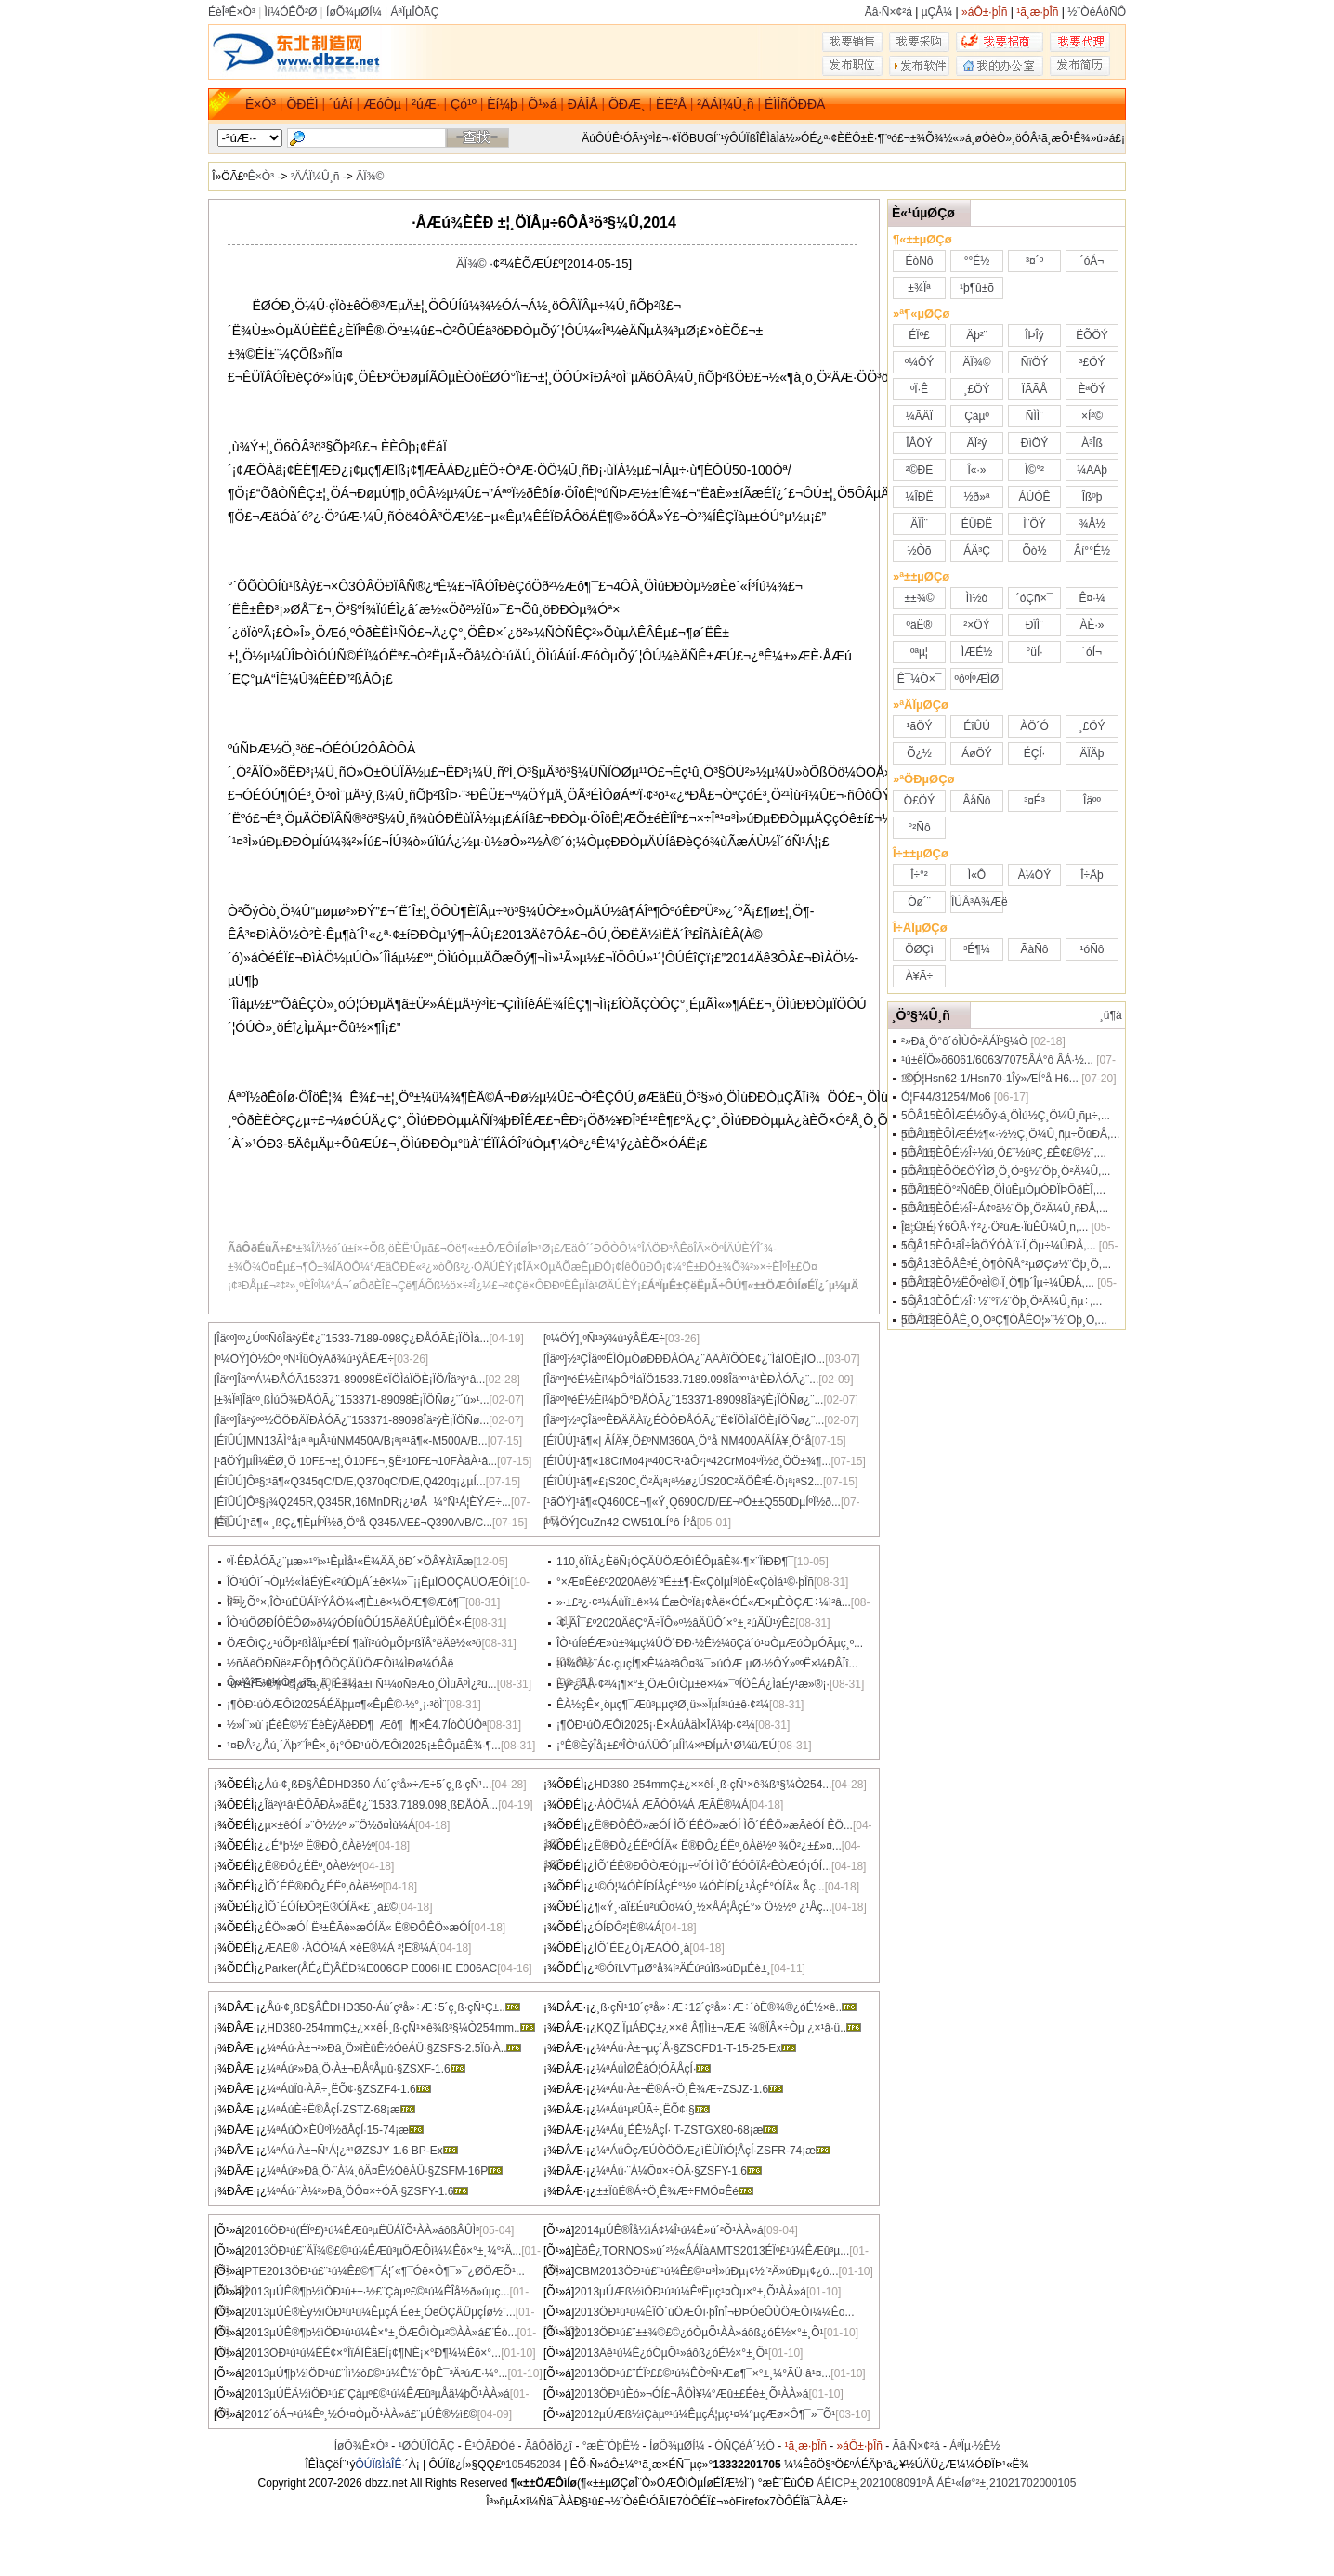 The image size is (1334, 2576). What do you see at coordinates (341, 104) in the screenshot?
I see `´úÀí` at bounding box center [341, 104].